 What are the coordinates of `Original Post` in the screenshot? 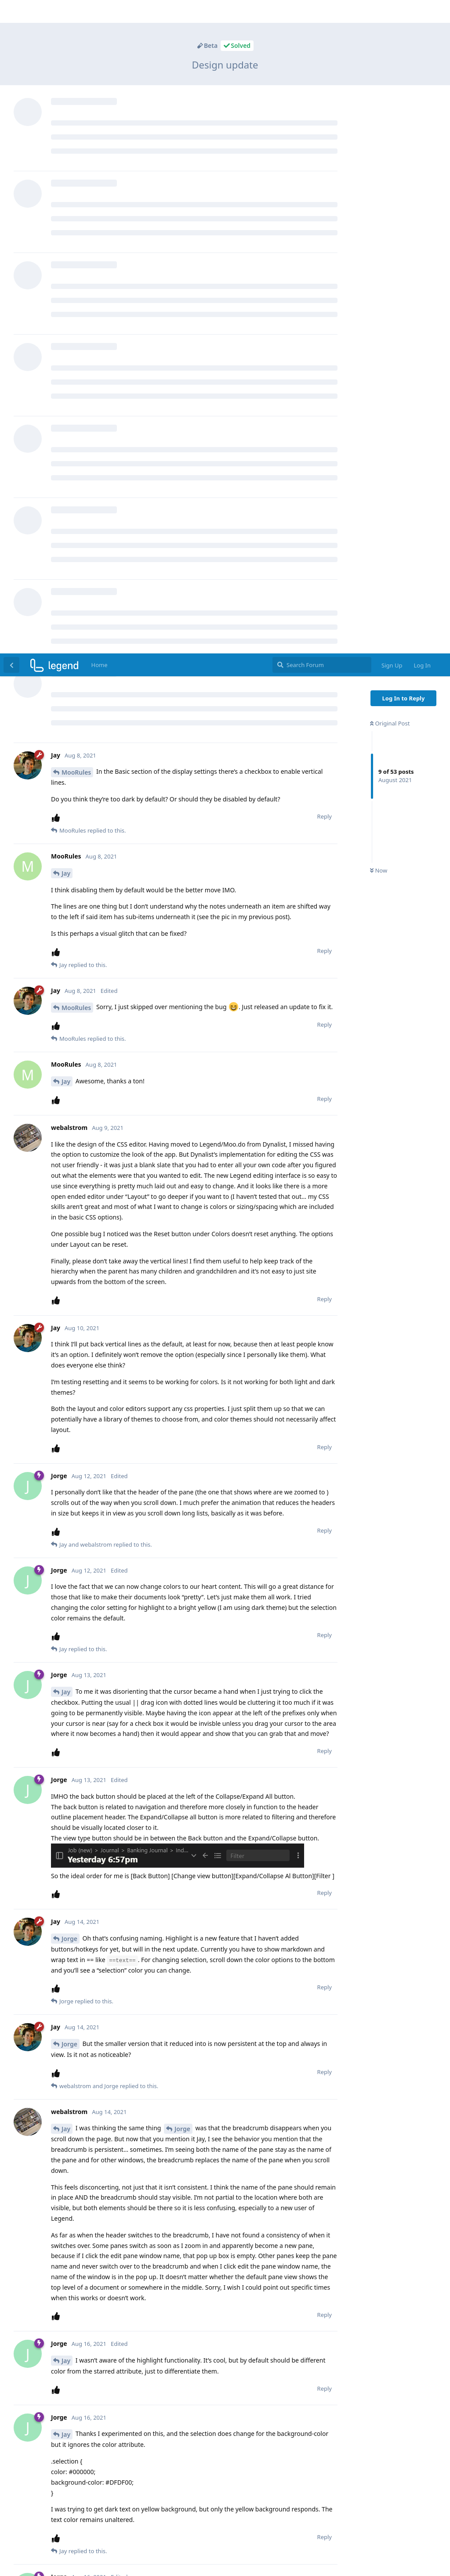 It's located at (390, 70).